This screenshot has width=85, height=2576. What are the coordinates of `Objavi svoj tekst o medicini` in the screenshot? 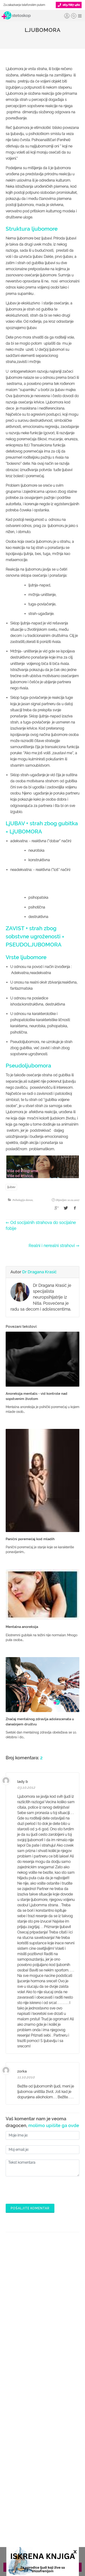 It's located at (42, 2419).